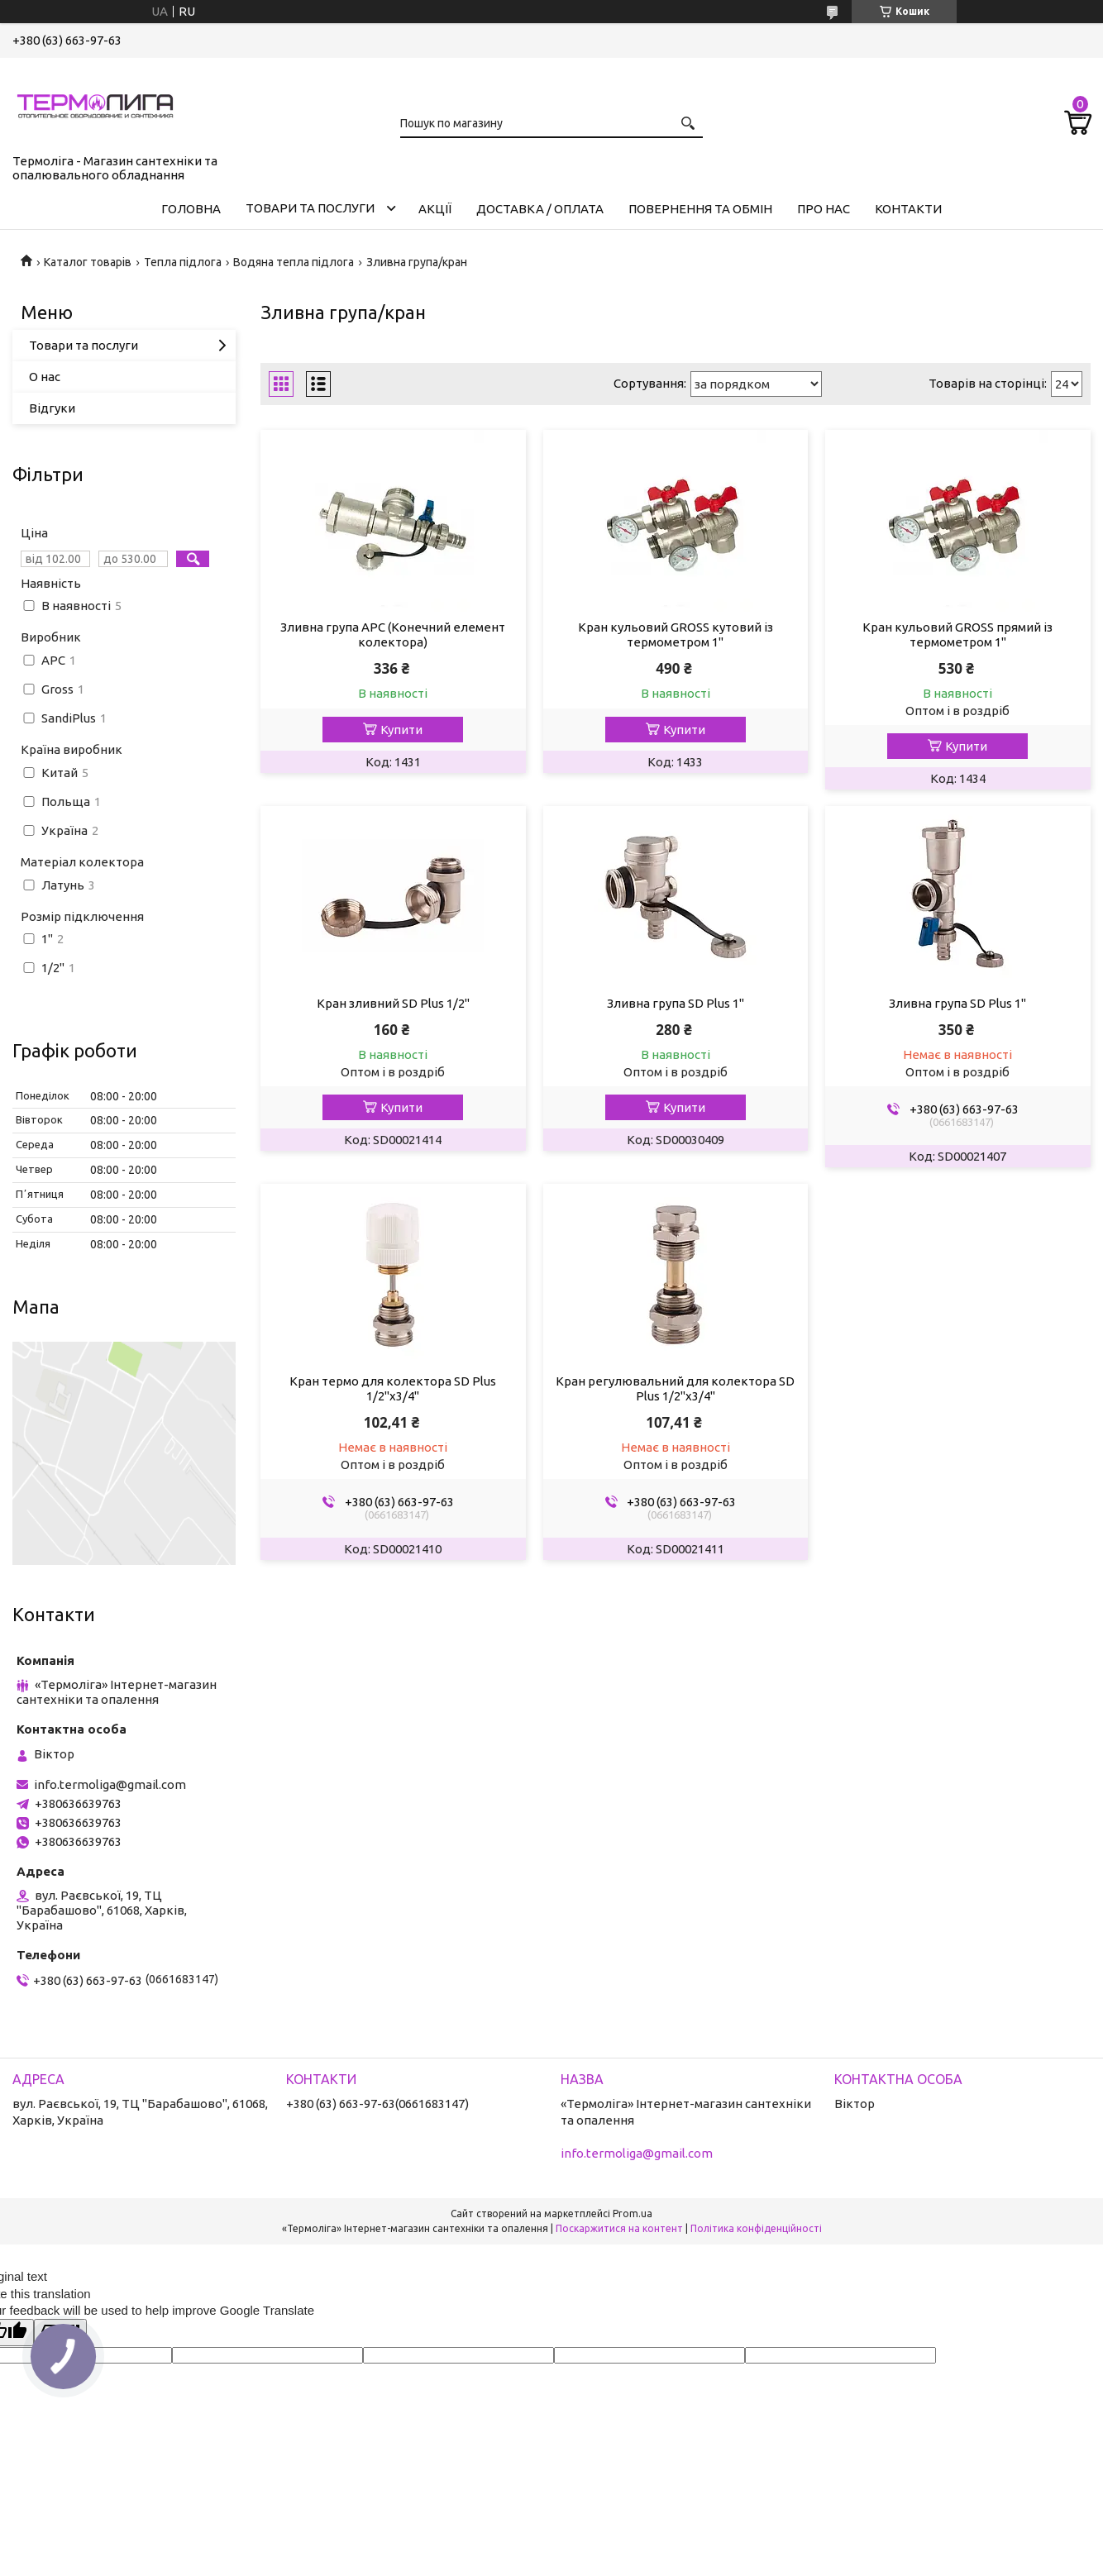 This screenshot has height=2576, width=1103. Describe the element at coordinates (700, 209) in the screenshot. I see `Повернення та обмін` at that location.